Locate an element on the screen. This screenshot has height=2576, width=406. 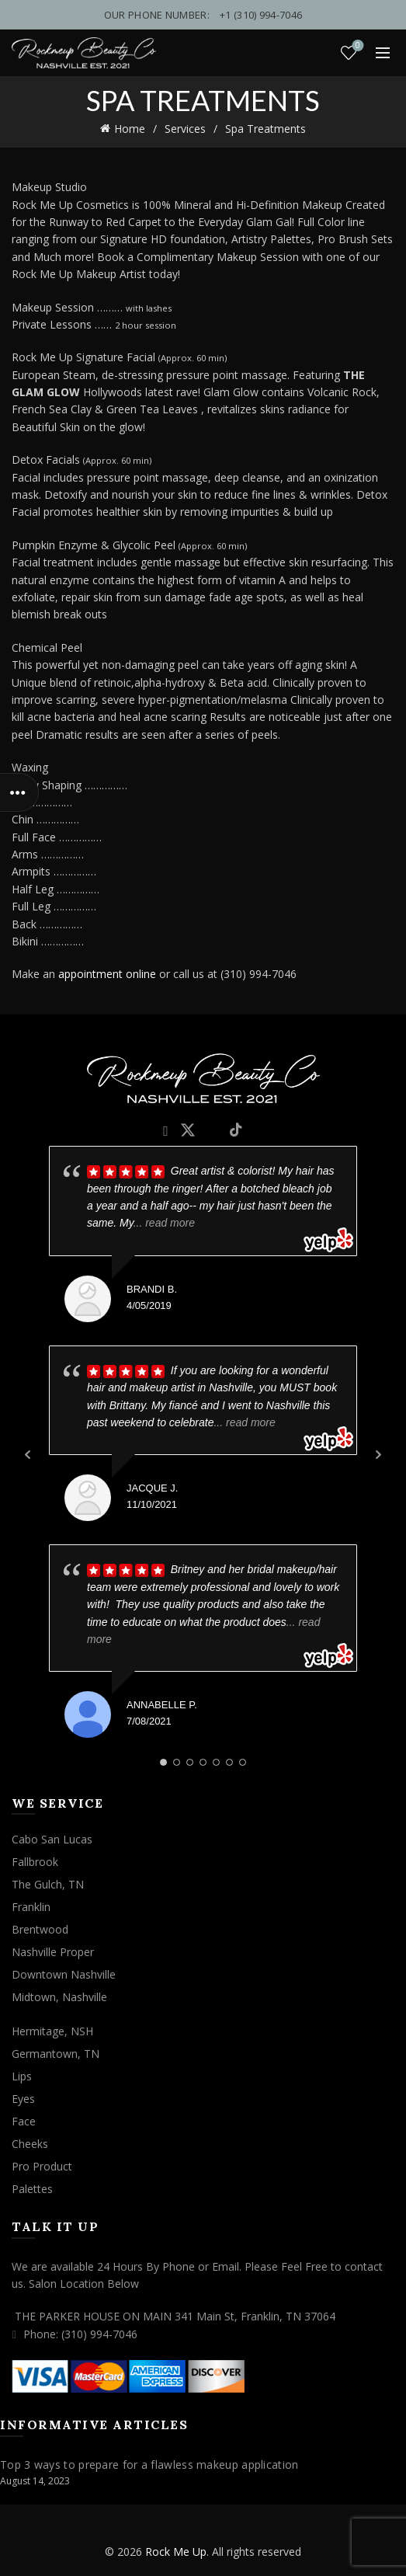
Brentwood is located at coordinates (40, 1929).